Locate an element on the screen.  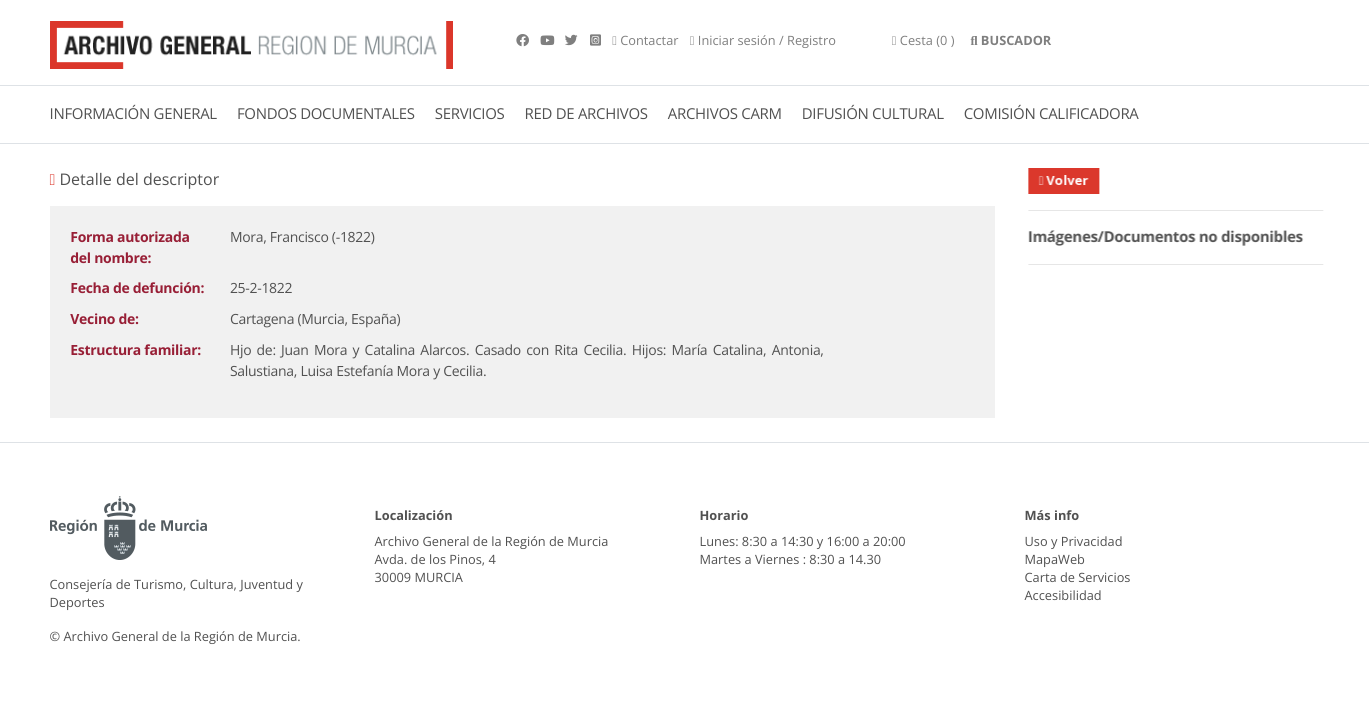
(0 ) is located at coordinates (923, 40).